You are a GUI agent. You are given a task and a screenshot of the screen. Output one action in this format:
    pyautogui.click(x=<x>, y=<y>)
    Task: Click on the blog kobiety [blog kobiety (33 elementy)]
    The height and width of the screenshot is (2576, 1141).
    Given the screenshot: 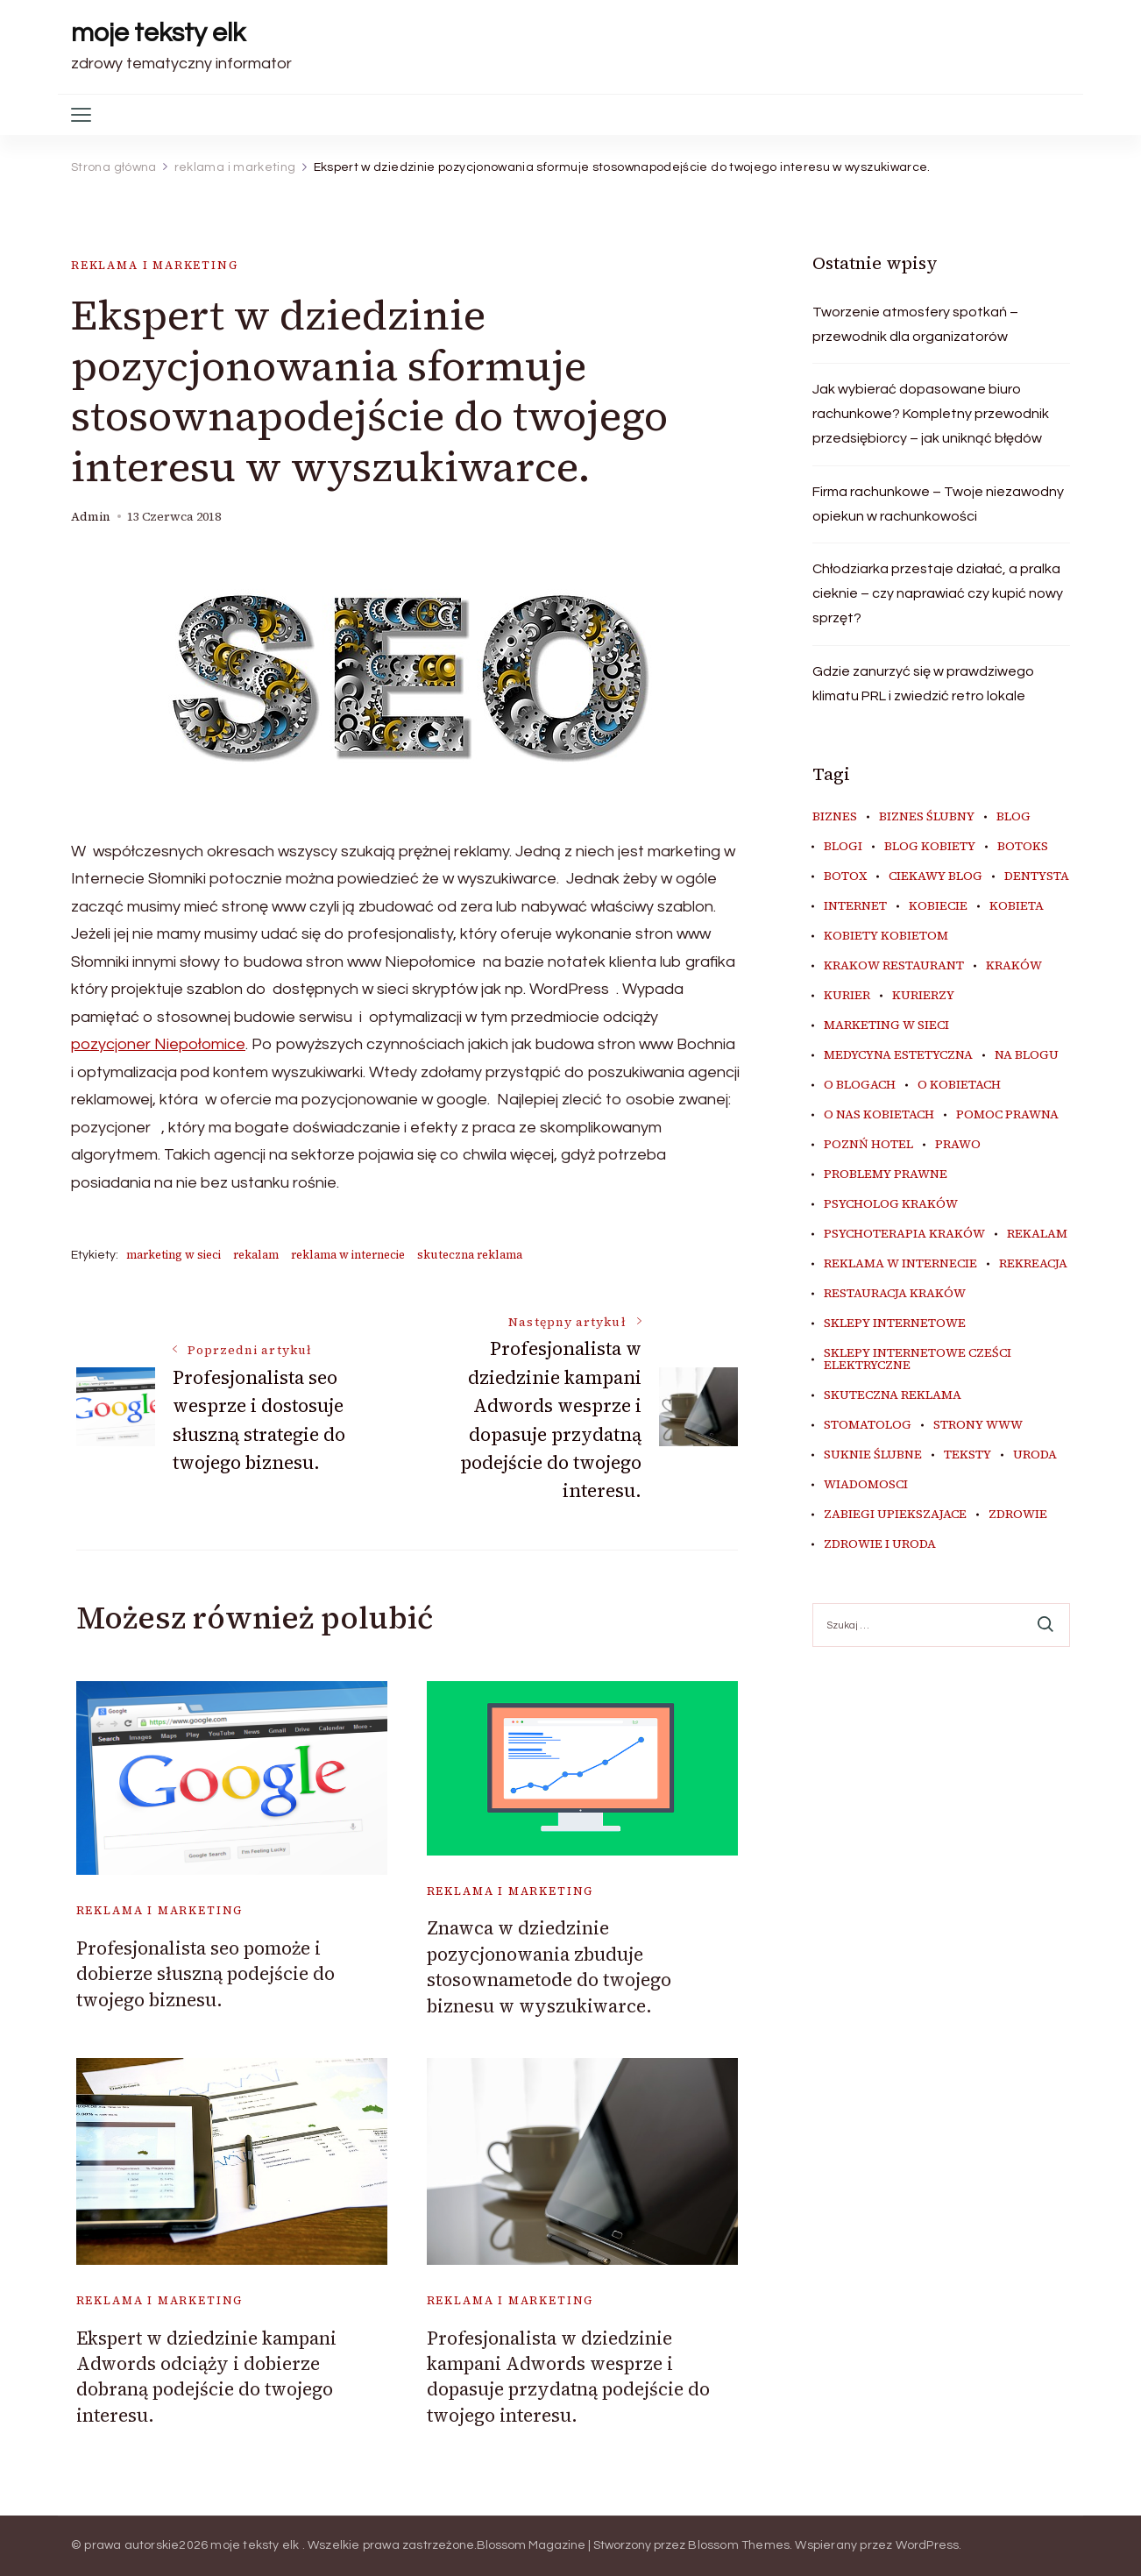 What is the action you would take?
    pyautogui.click(x=929, y=847)
    